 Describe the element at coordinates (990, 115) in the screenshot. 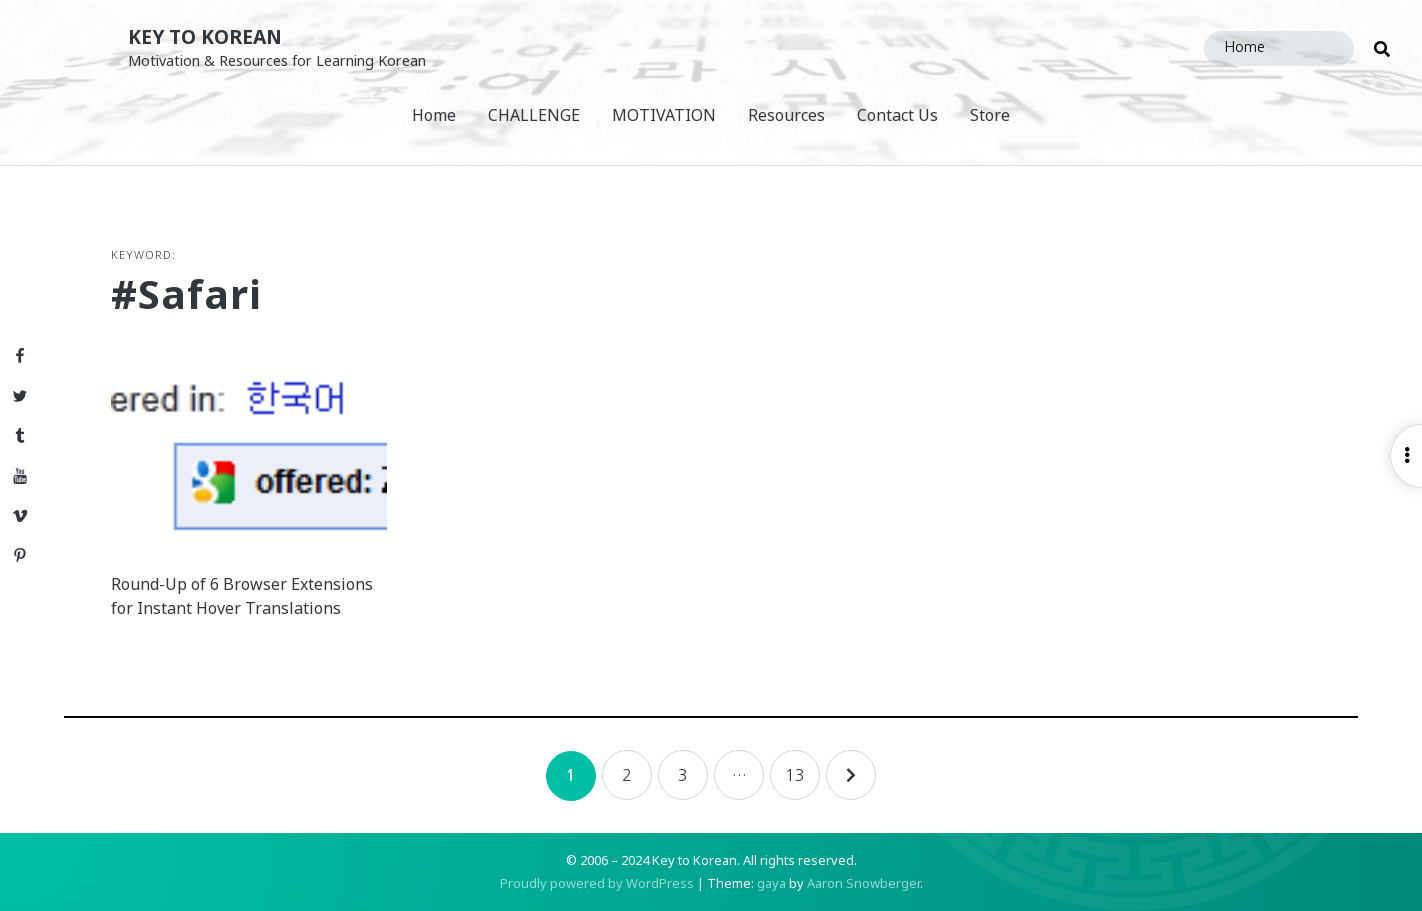

I see `Store` at that location.